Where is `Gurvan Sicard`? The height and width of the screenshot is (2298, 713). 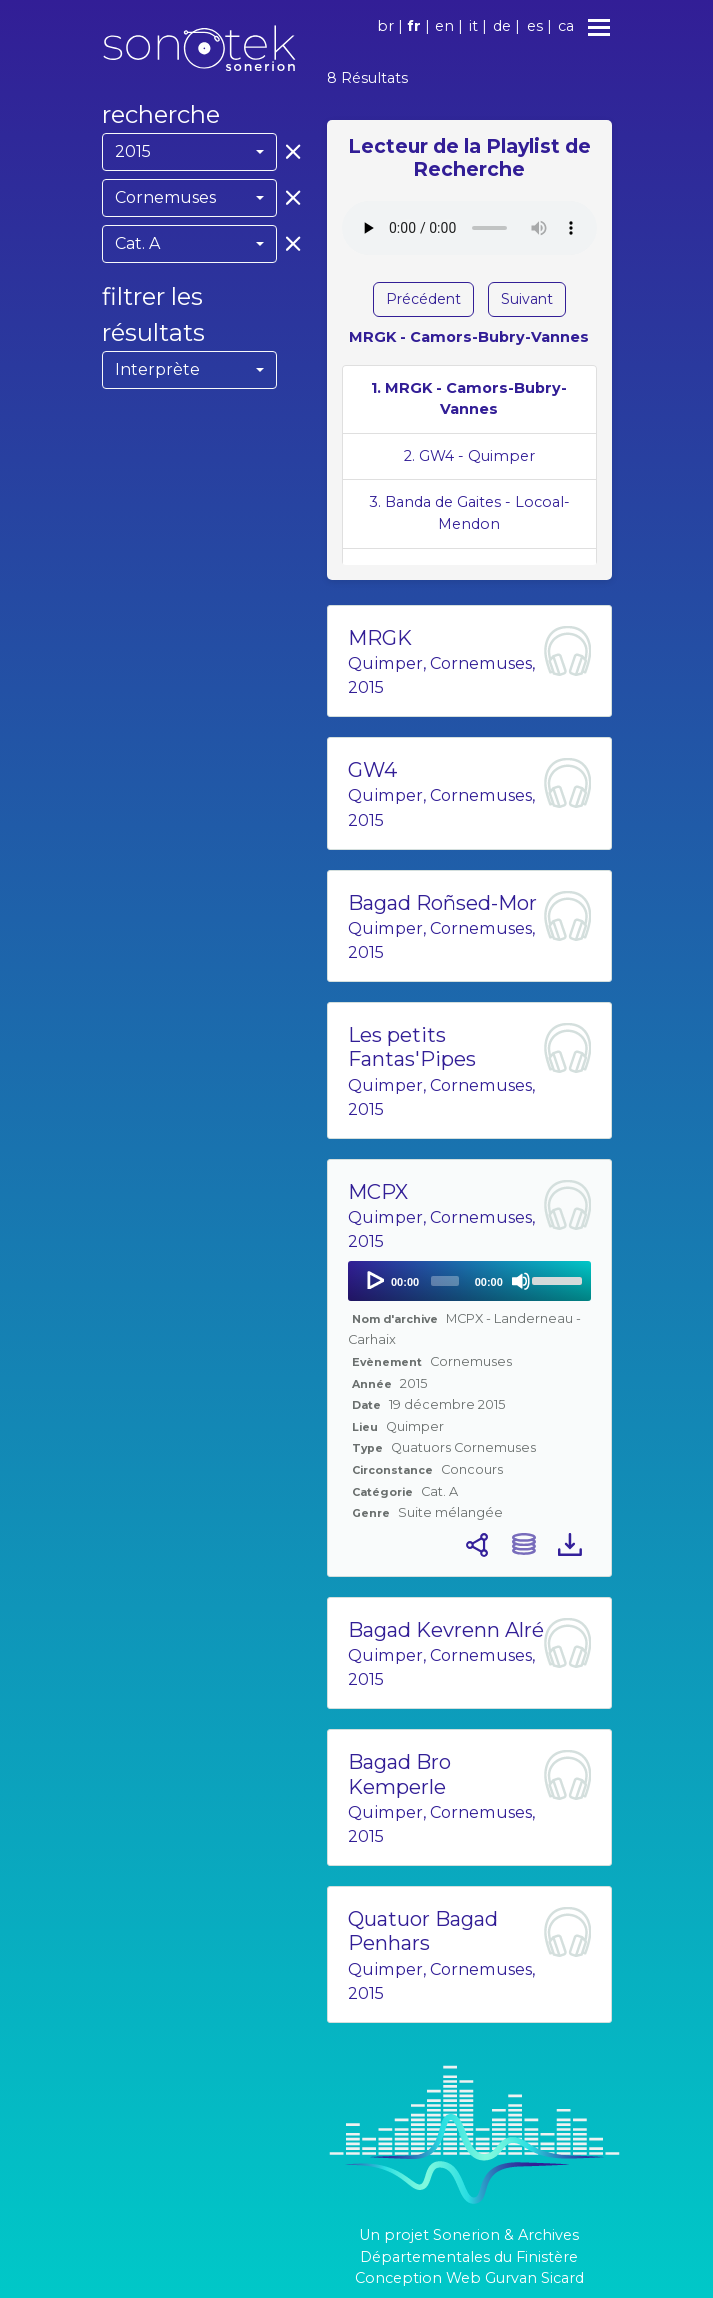
Gurvan Sicard is located at coordinates (534, 2278).